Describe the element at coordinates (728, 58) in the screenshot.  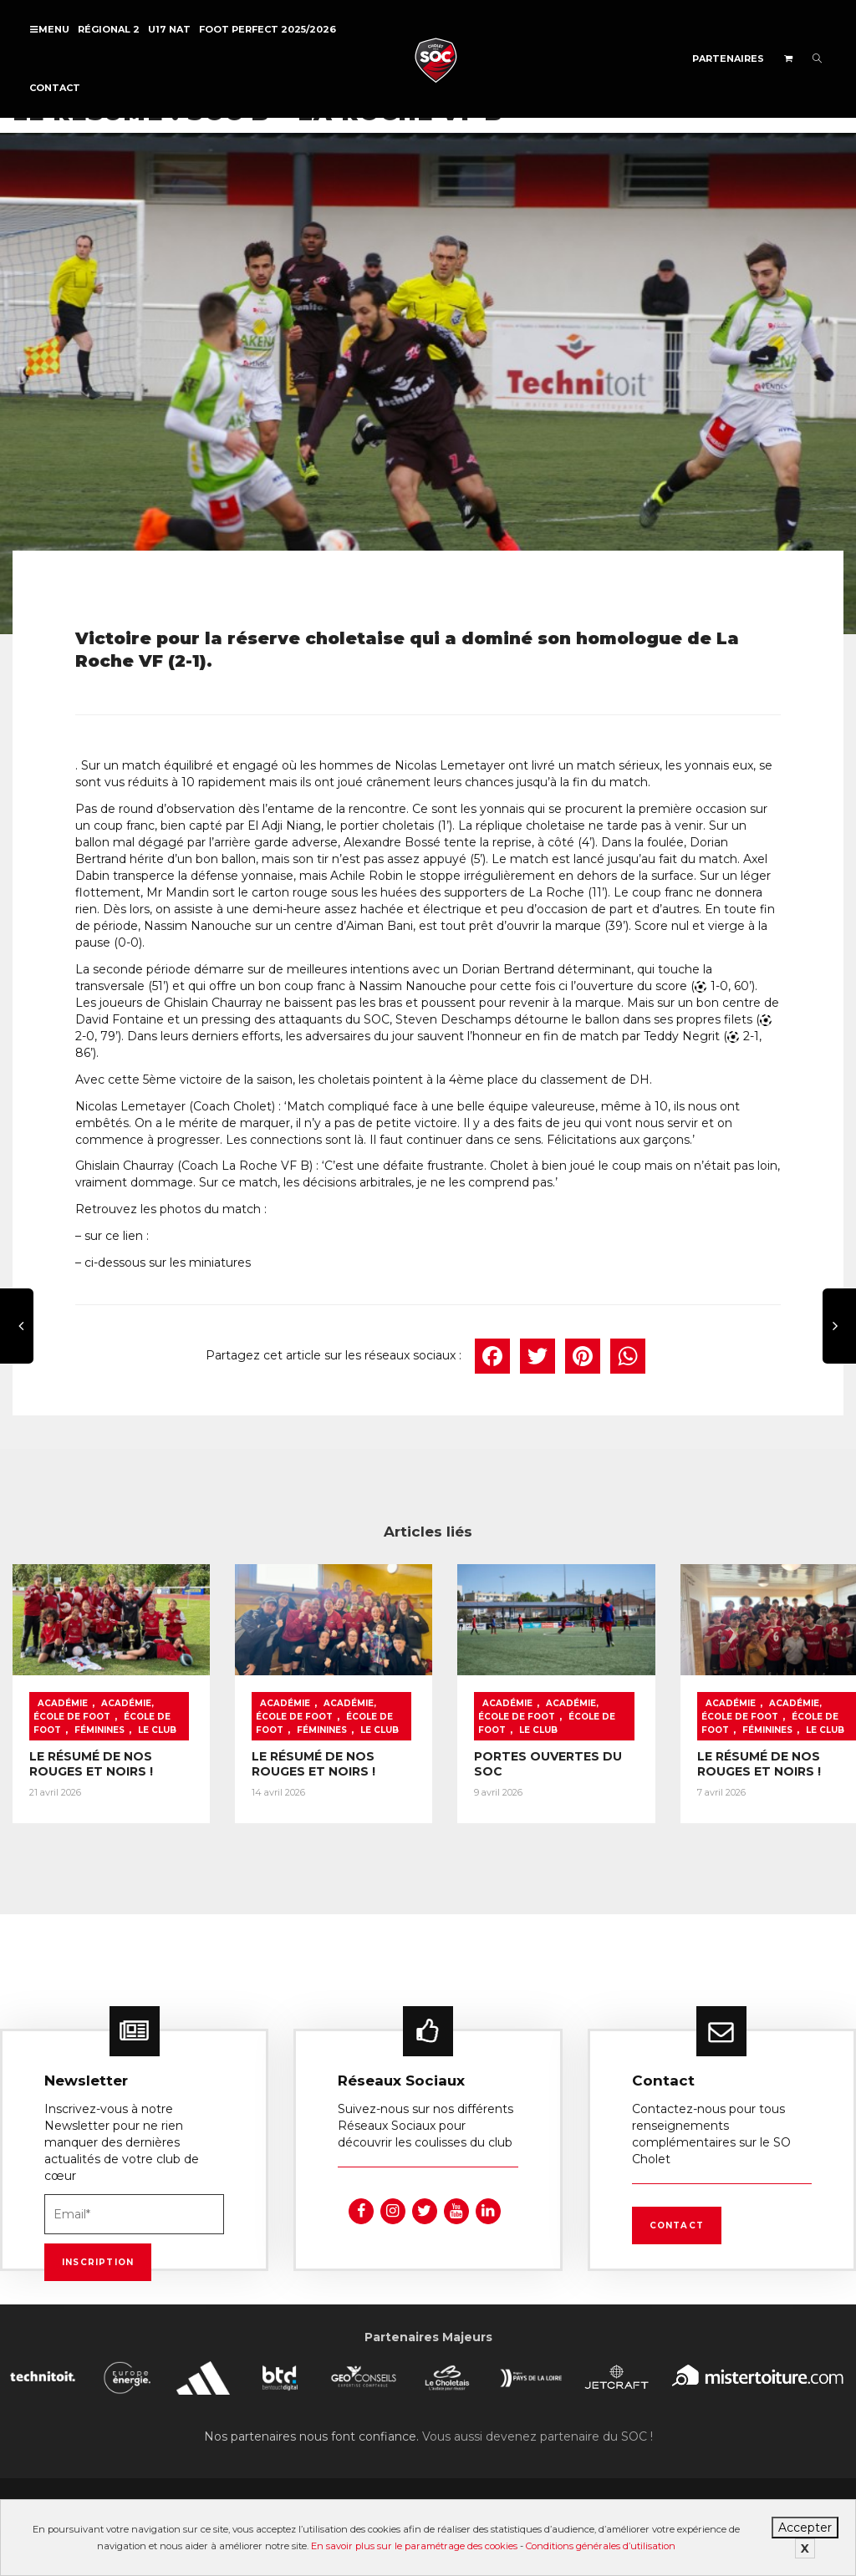
I see `Partenaires` at that location.